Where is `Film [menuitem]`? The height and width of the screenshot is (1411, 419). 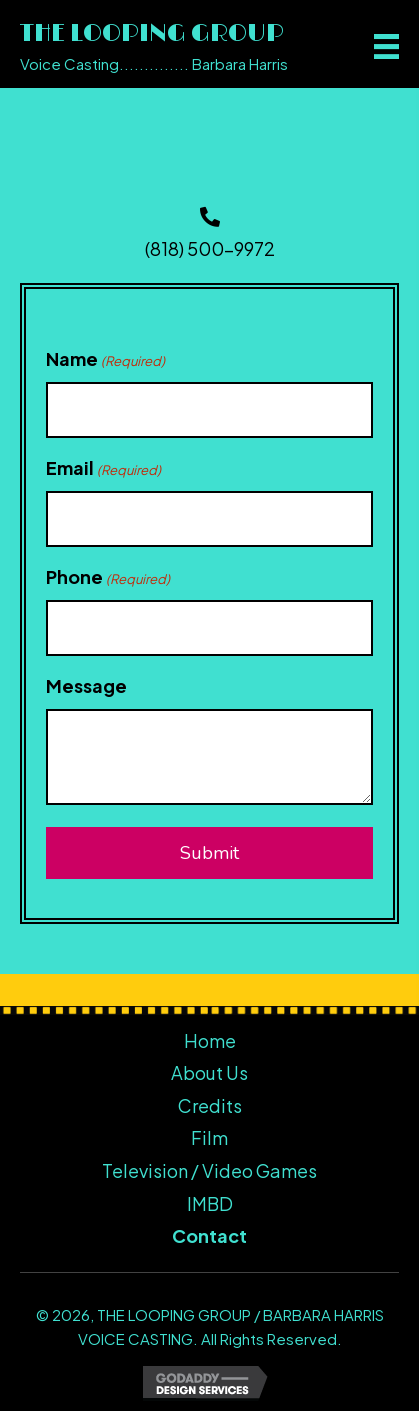
Film [menuitem] is located at coordinates (209, 1137).